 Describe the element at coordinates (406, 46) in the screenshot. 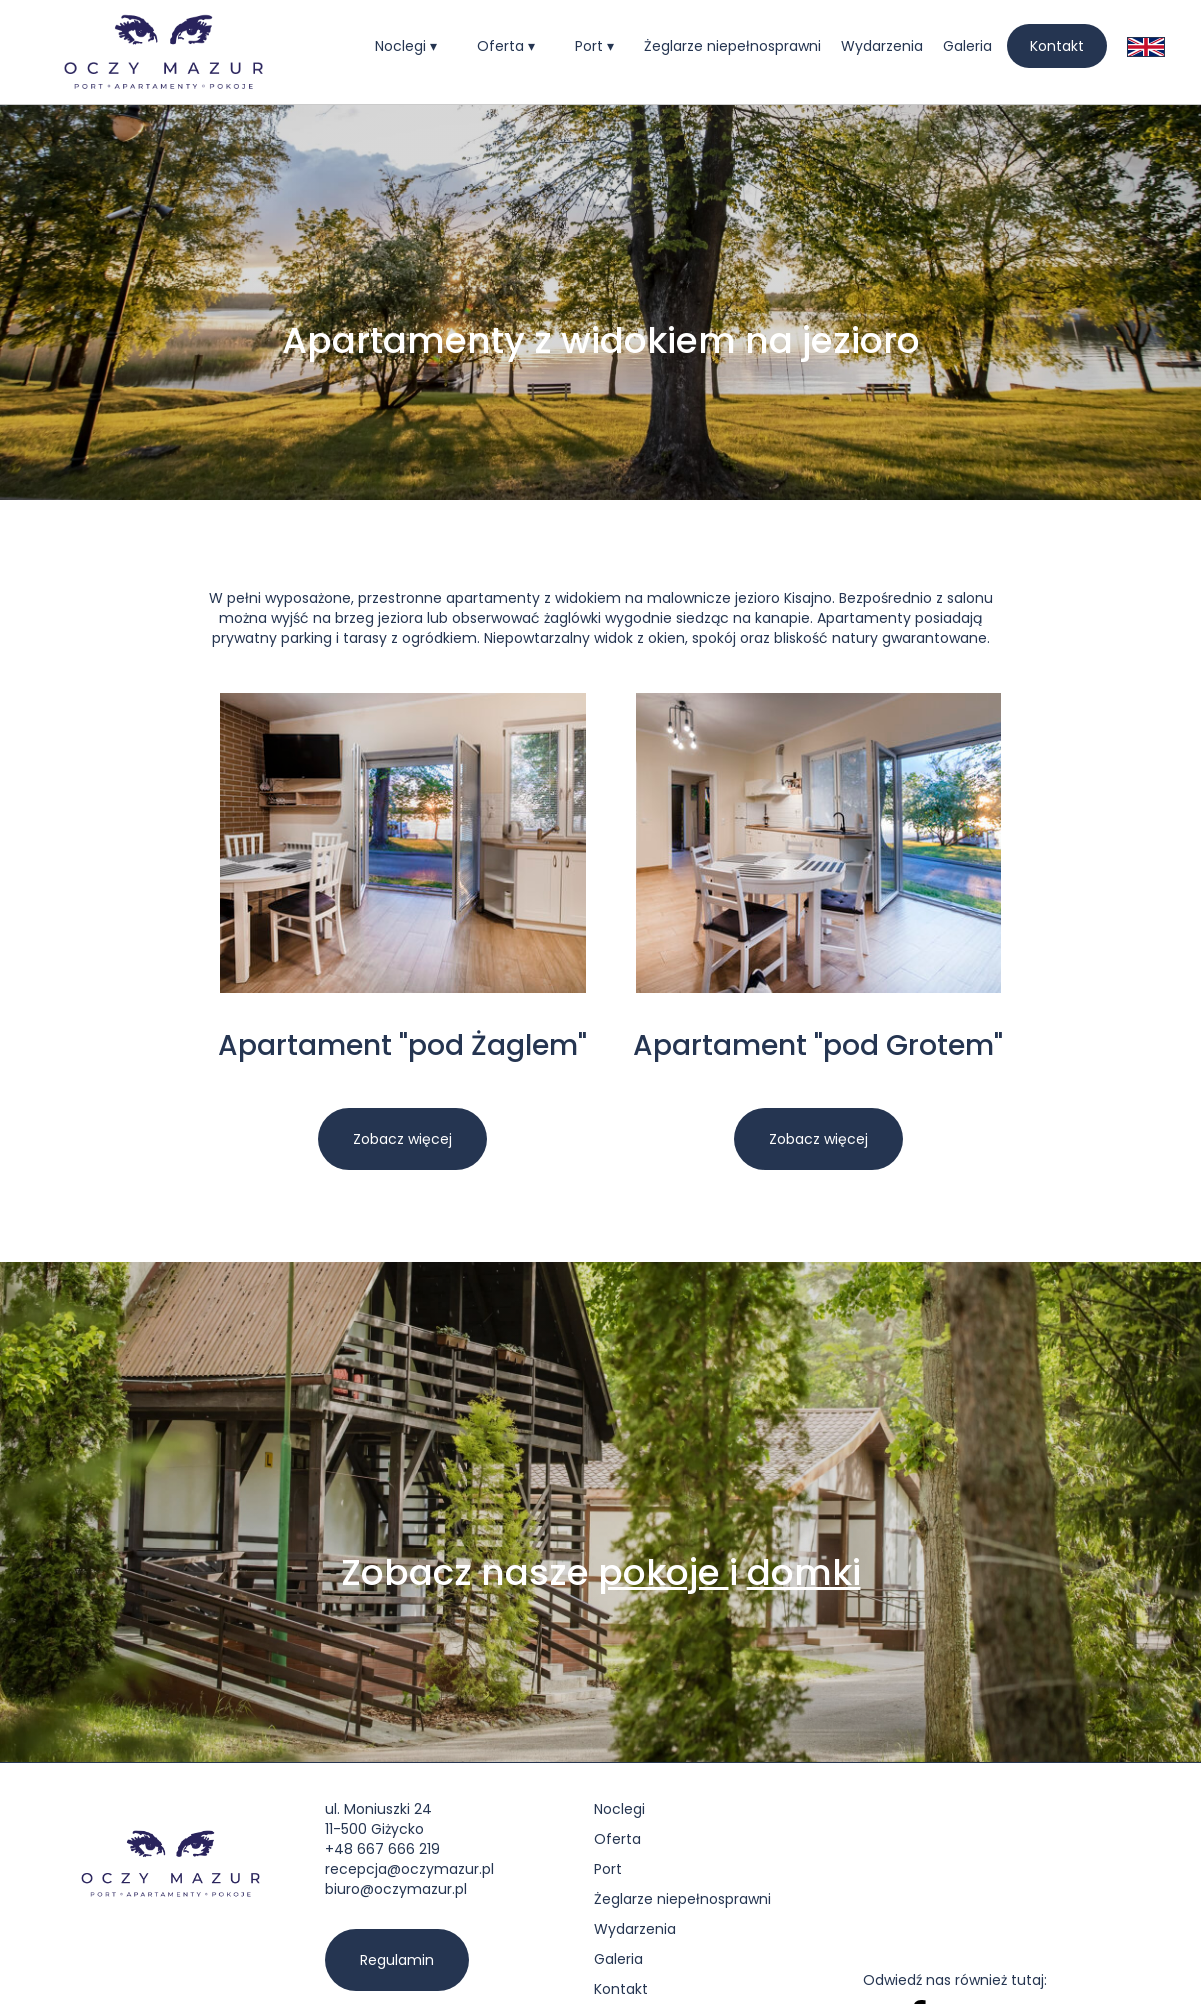

I see `Noclegi ▾` at that location.